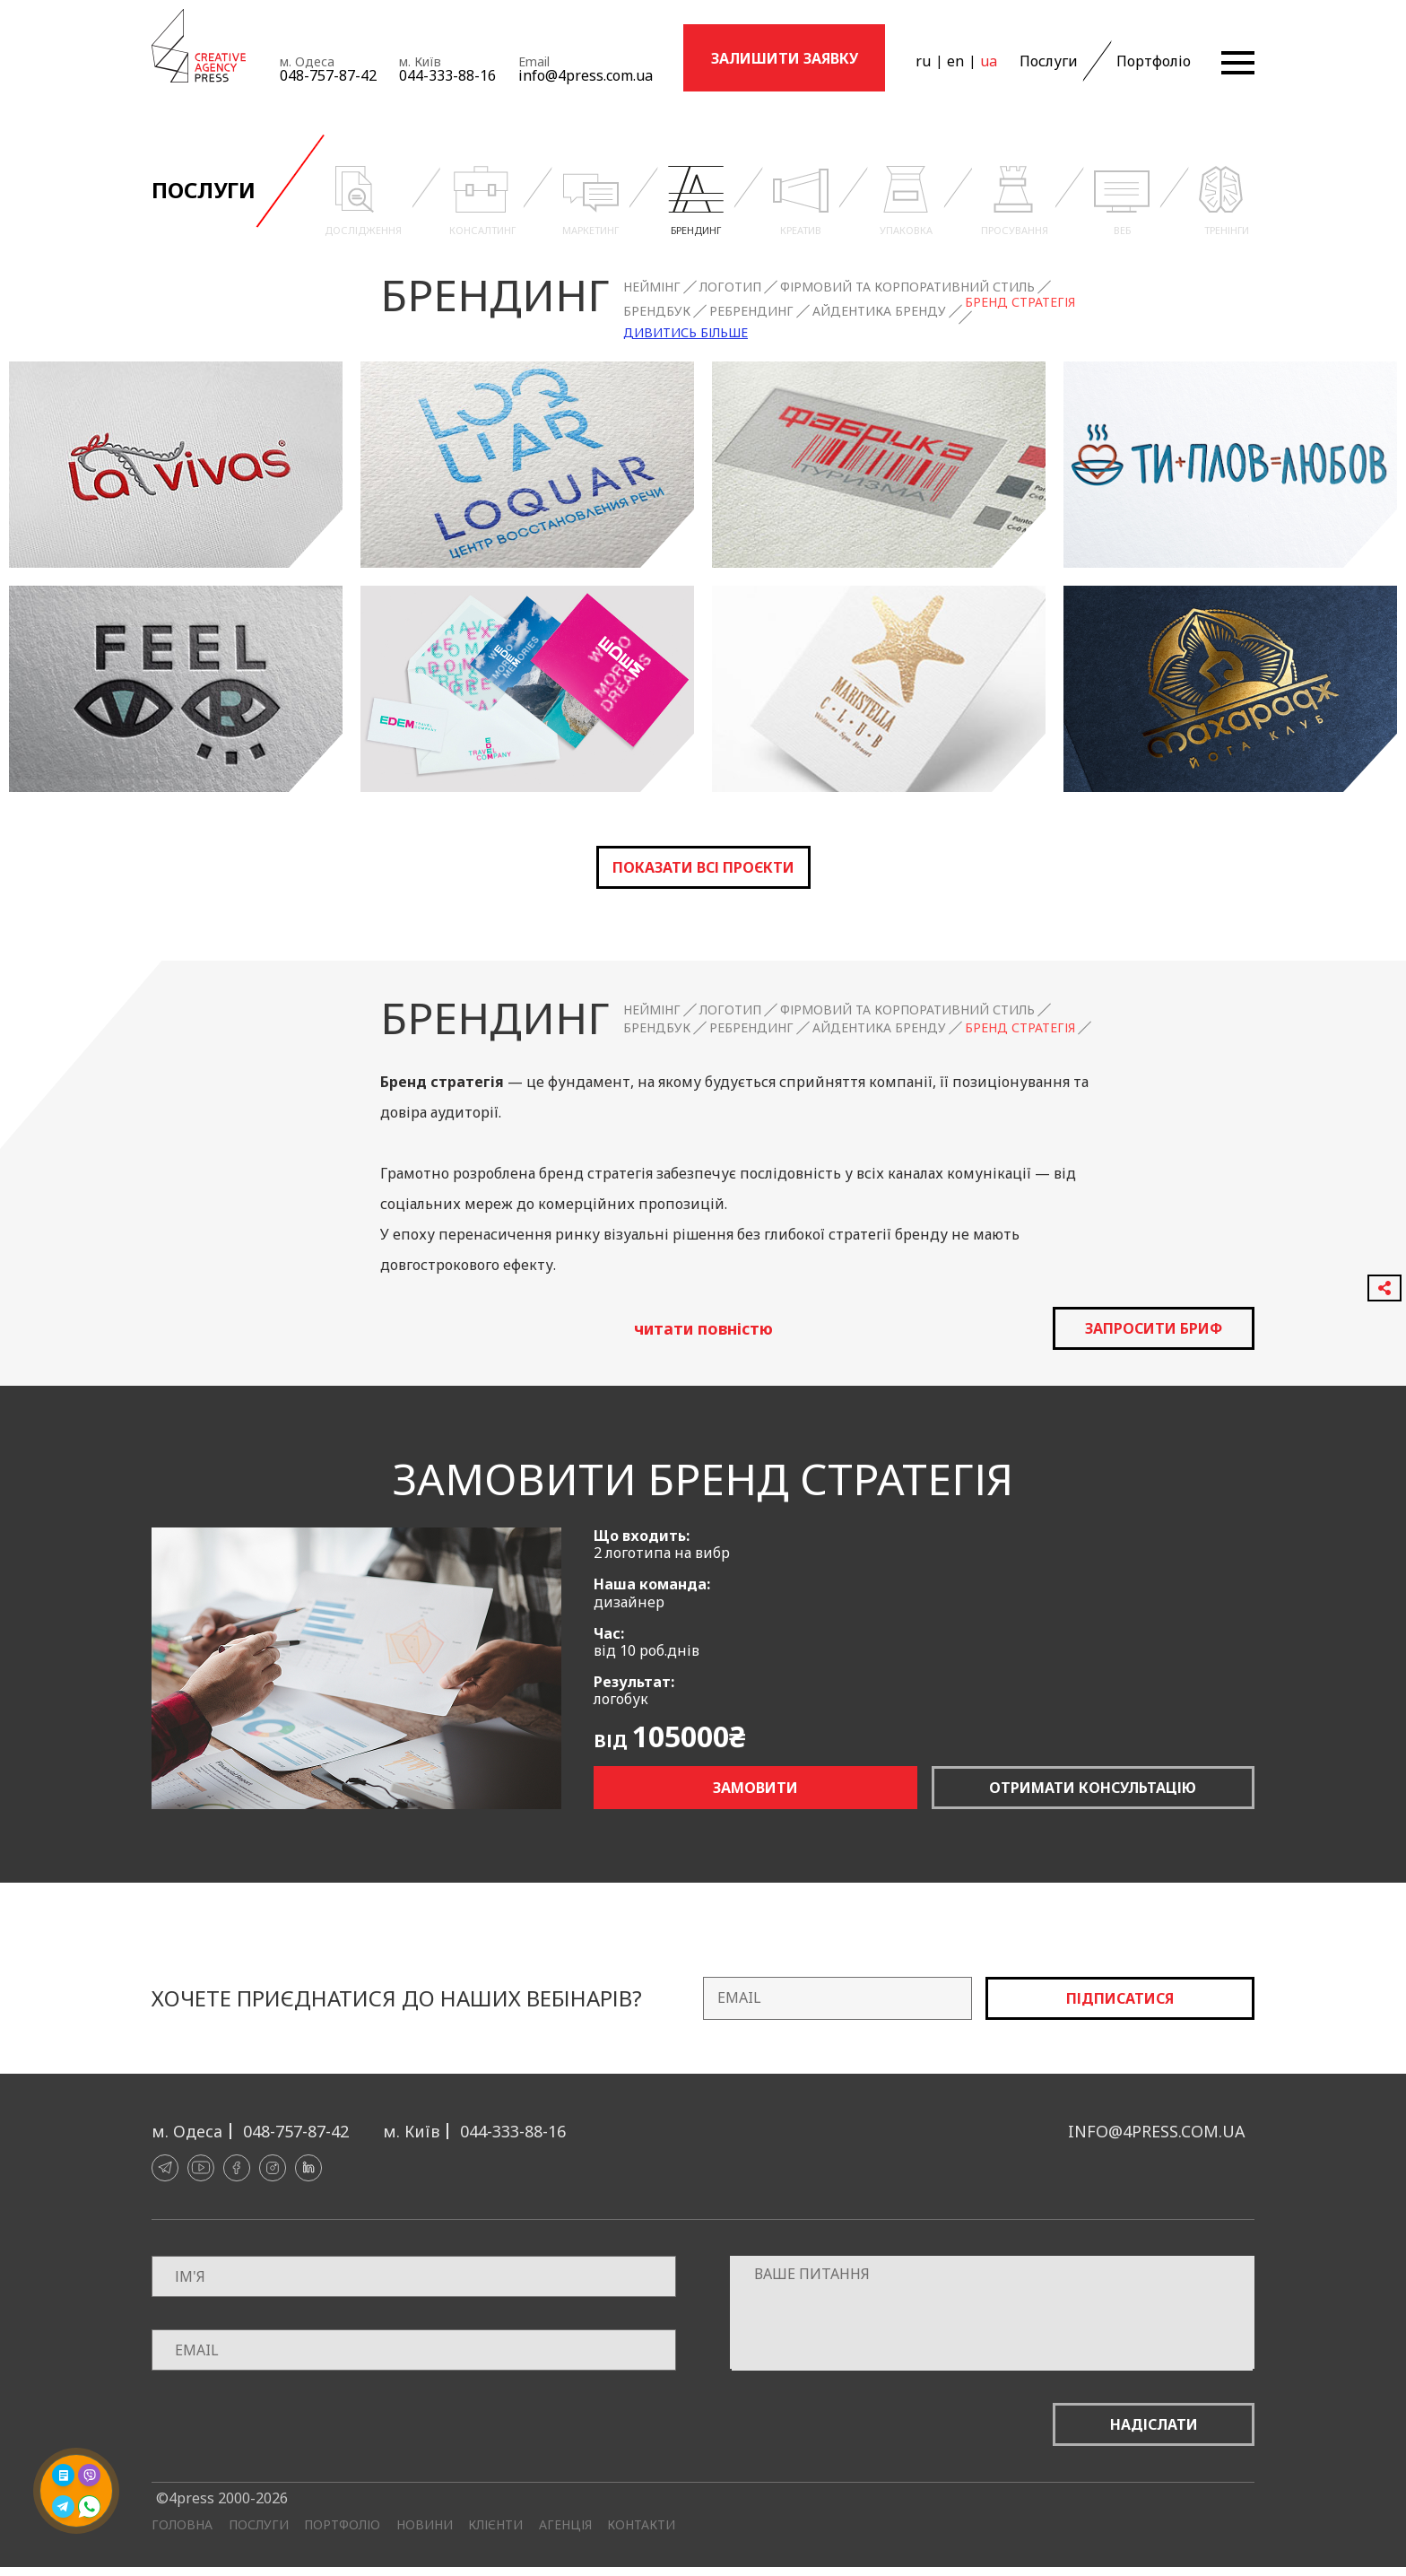 The image size is (1406, 2576). Describe the element at coordinates (585, 75) in the screenshot. I see `info@4press.com.ua` at that location.